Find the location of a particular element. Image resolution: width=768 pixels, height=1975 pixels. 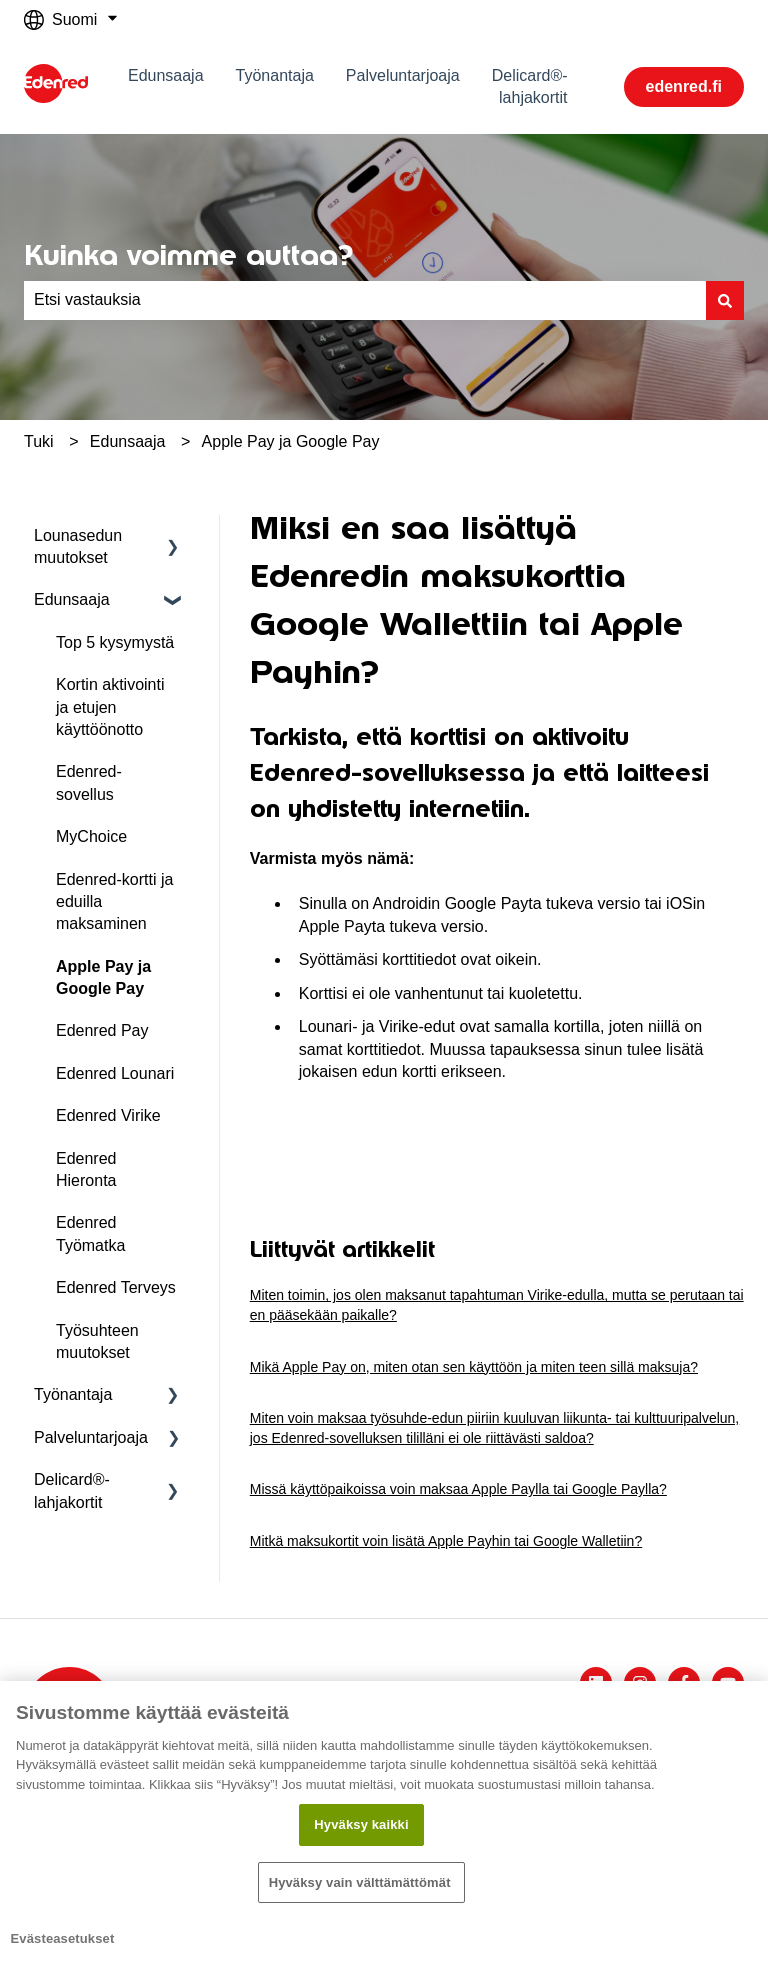

Evästeasetukset [Evästeasetukset, Avaa asetuskeskuksen valintaikkunan] is located at coordinates (63, 1938).